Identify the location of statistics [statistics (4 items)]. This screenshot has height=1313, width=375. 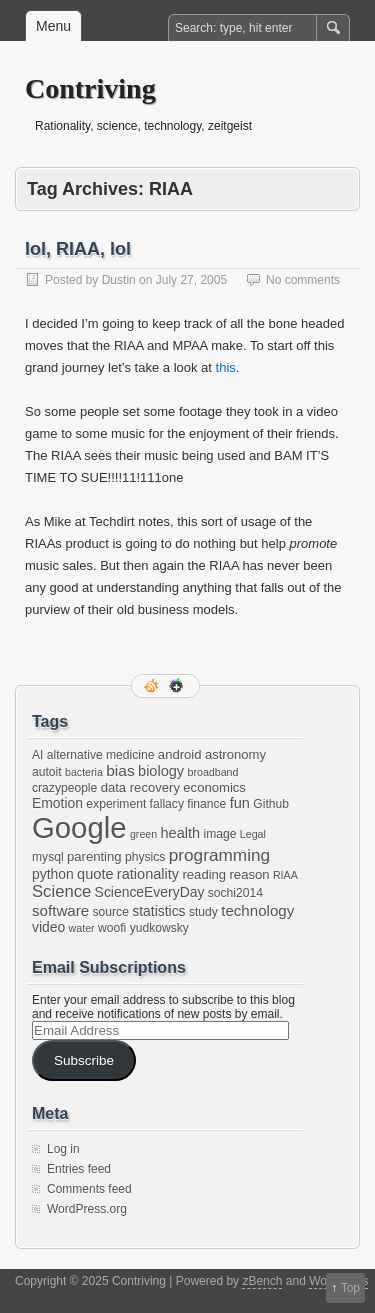
(158, 911).